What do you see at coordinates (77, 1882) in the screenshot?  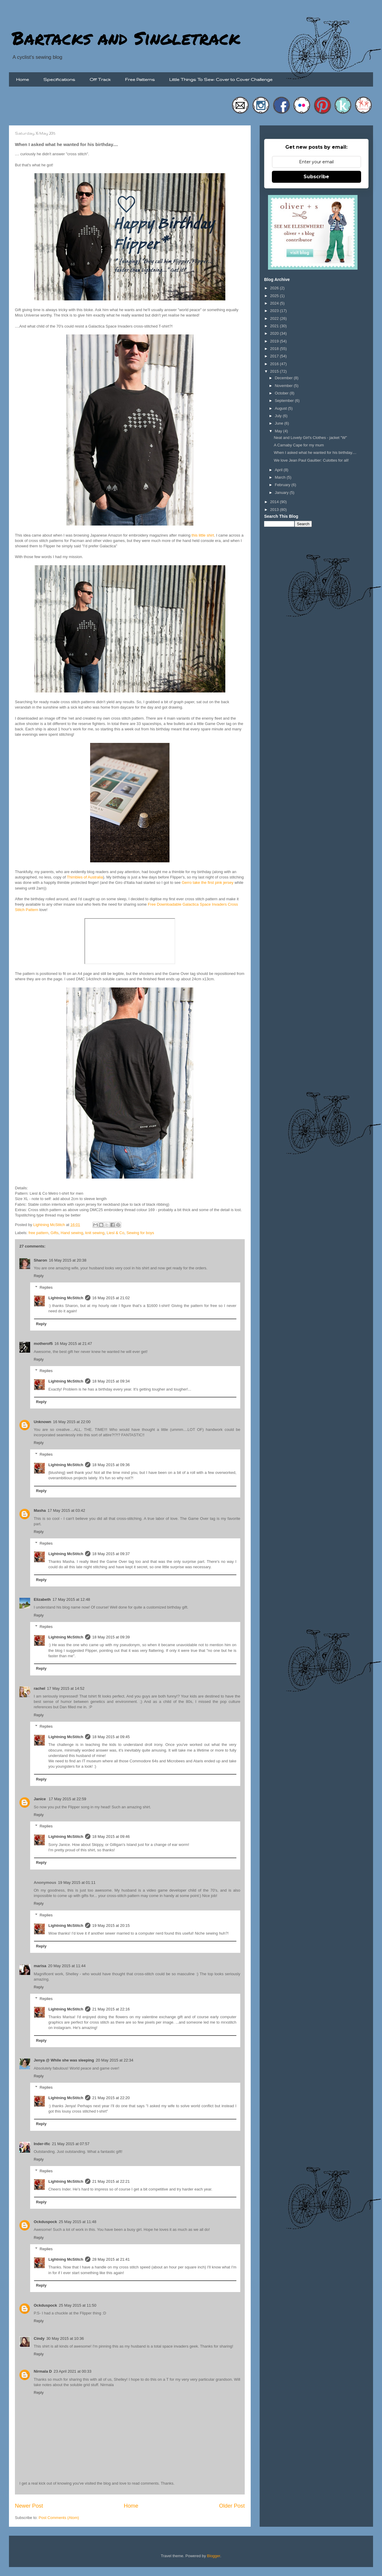 I see `19 May 2015 at 01:11` at bounding box center [77, 1882].